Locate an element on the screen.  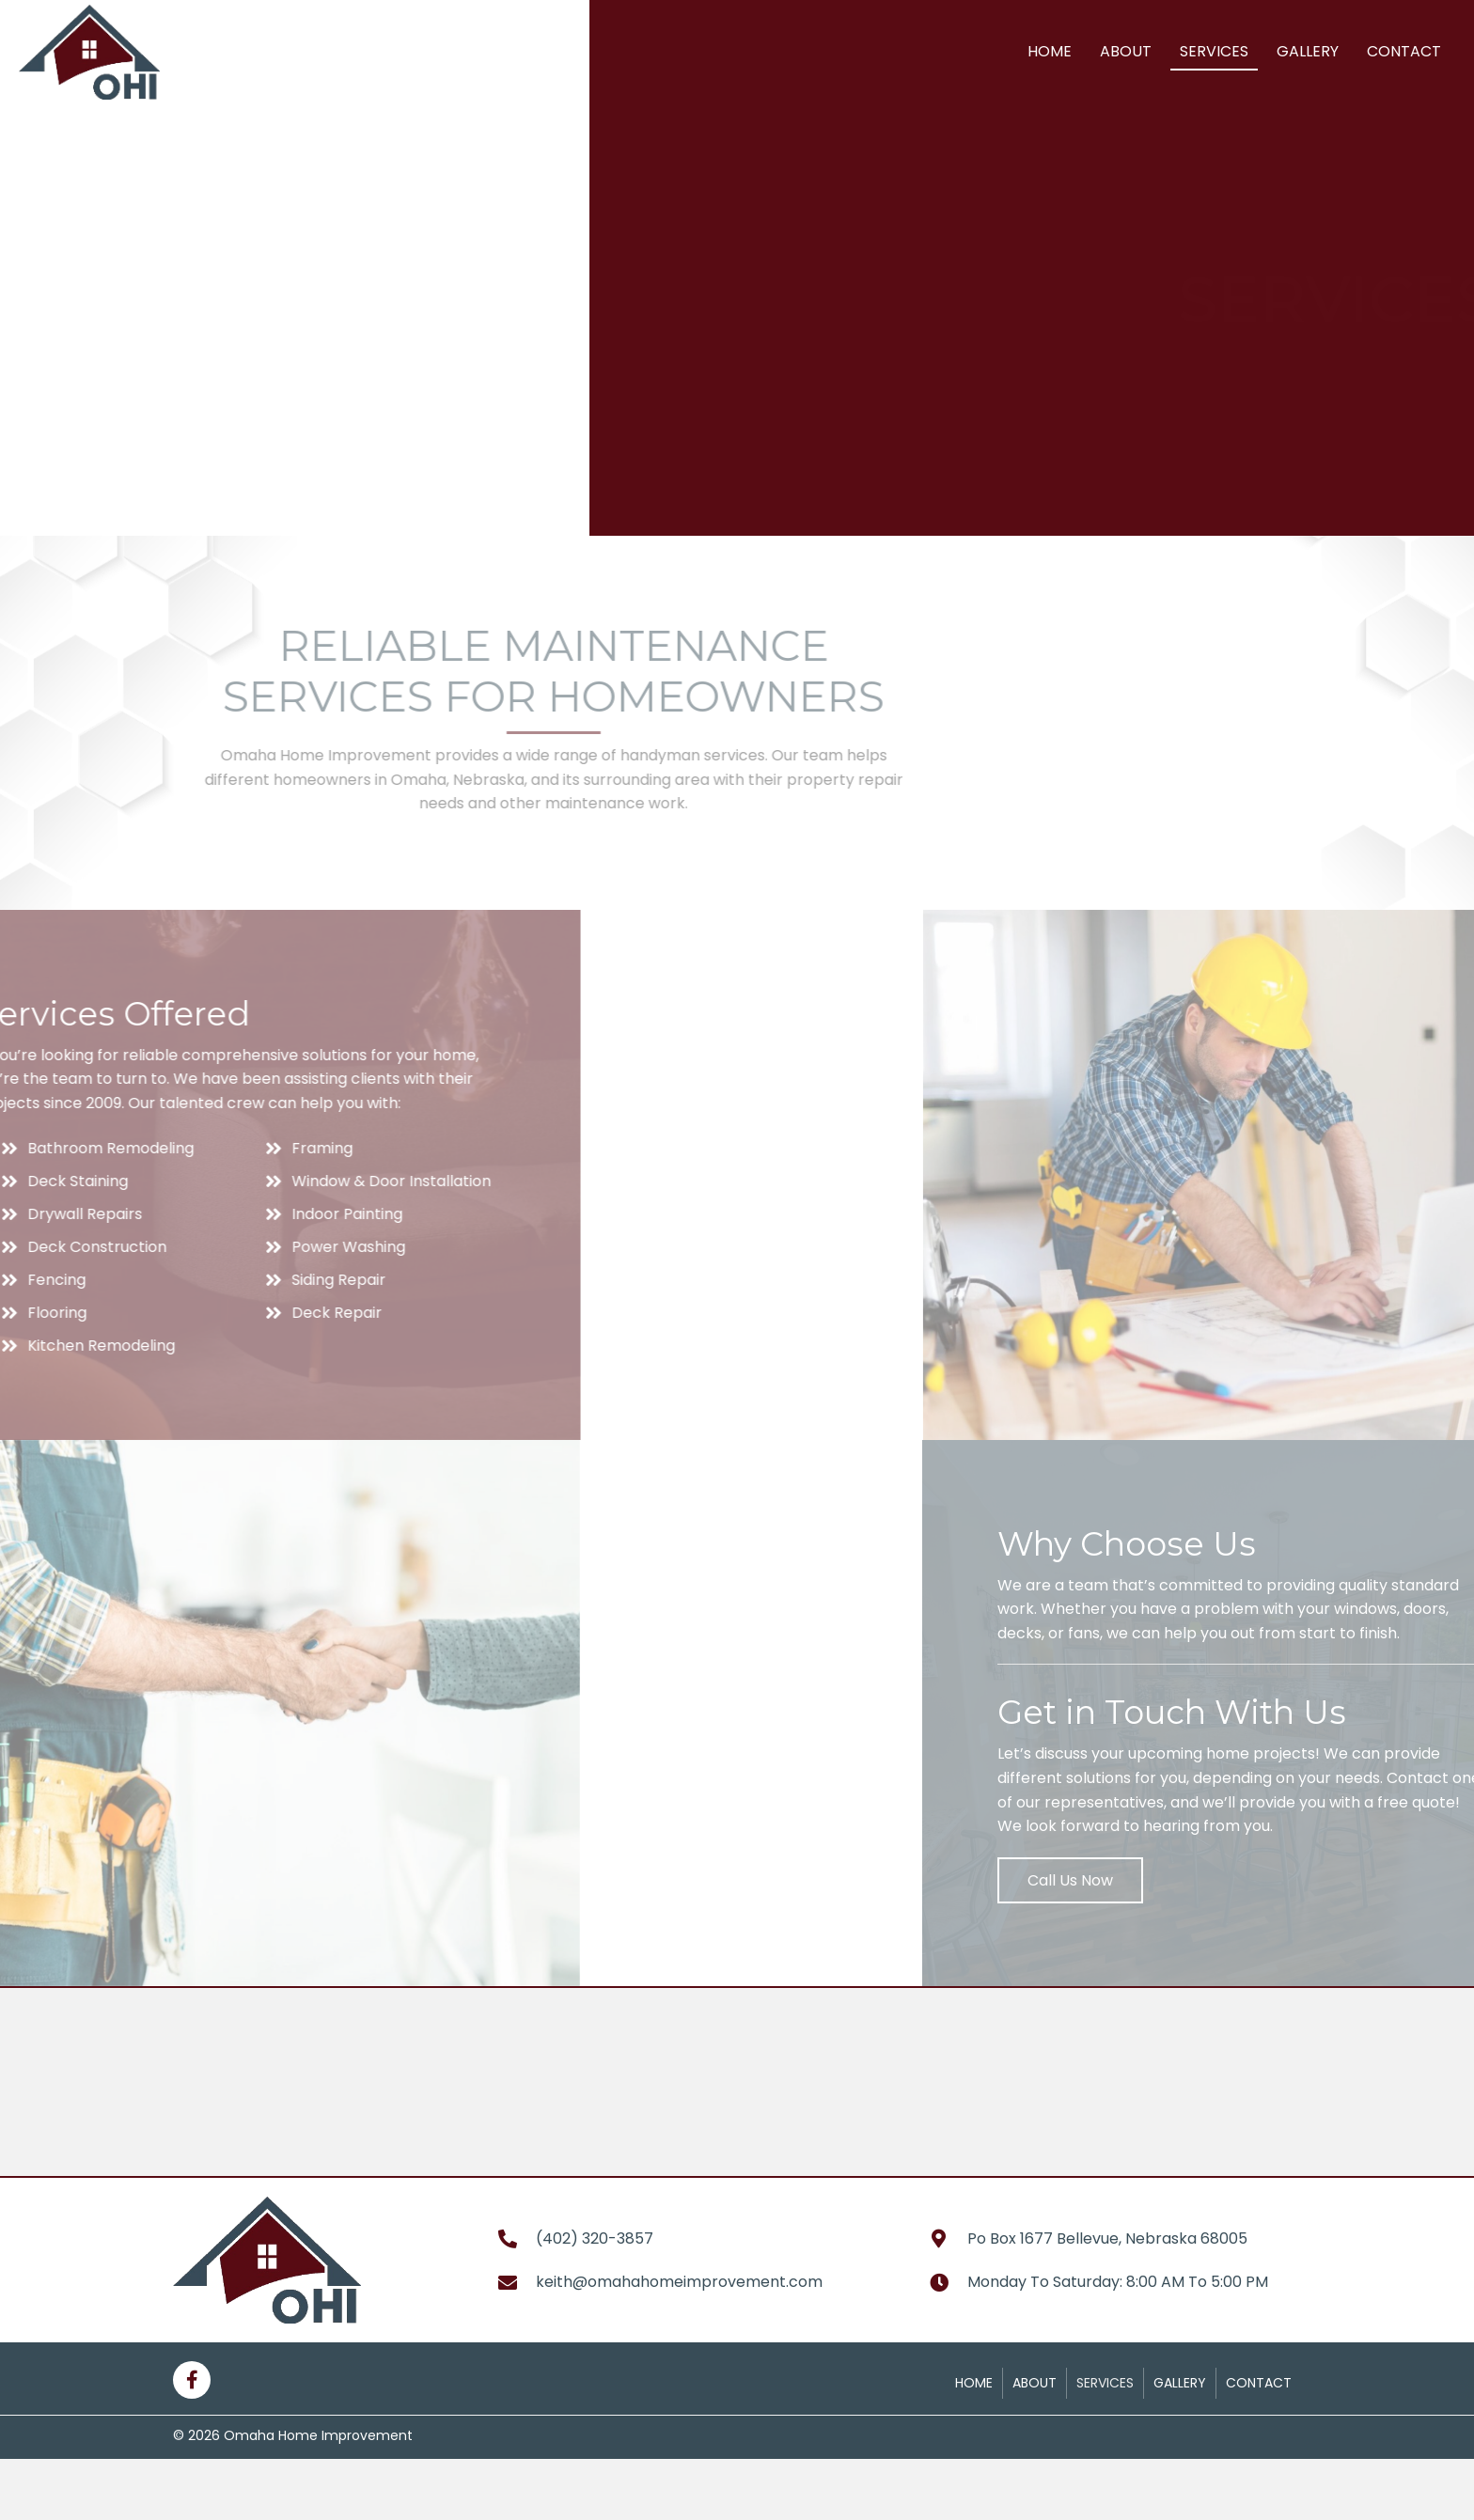
Contact is located at coordinates (1259, 2382).